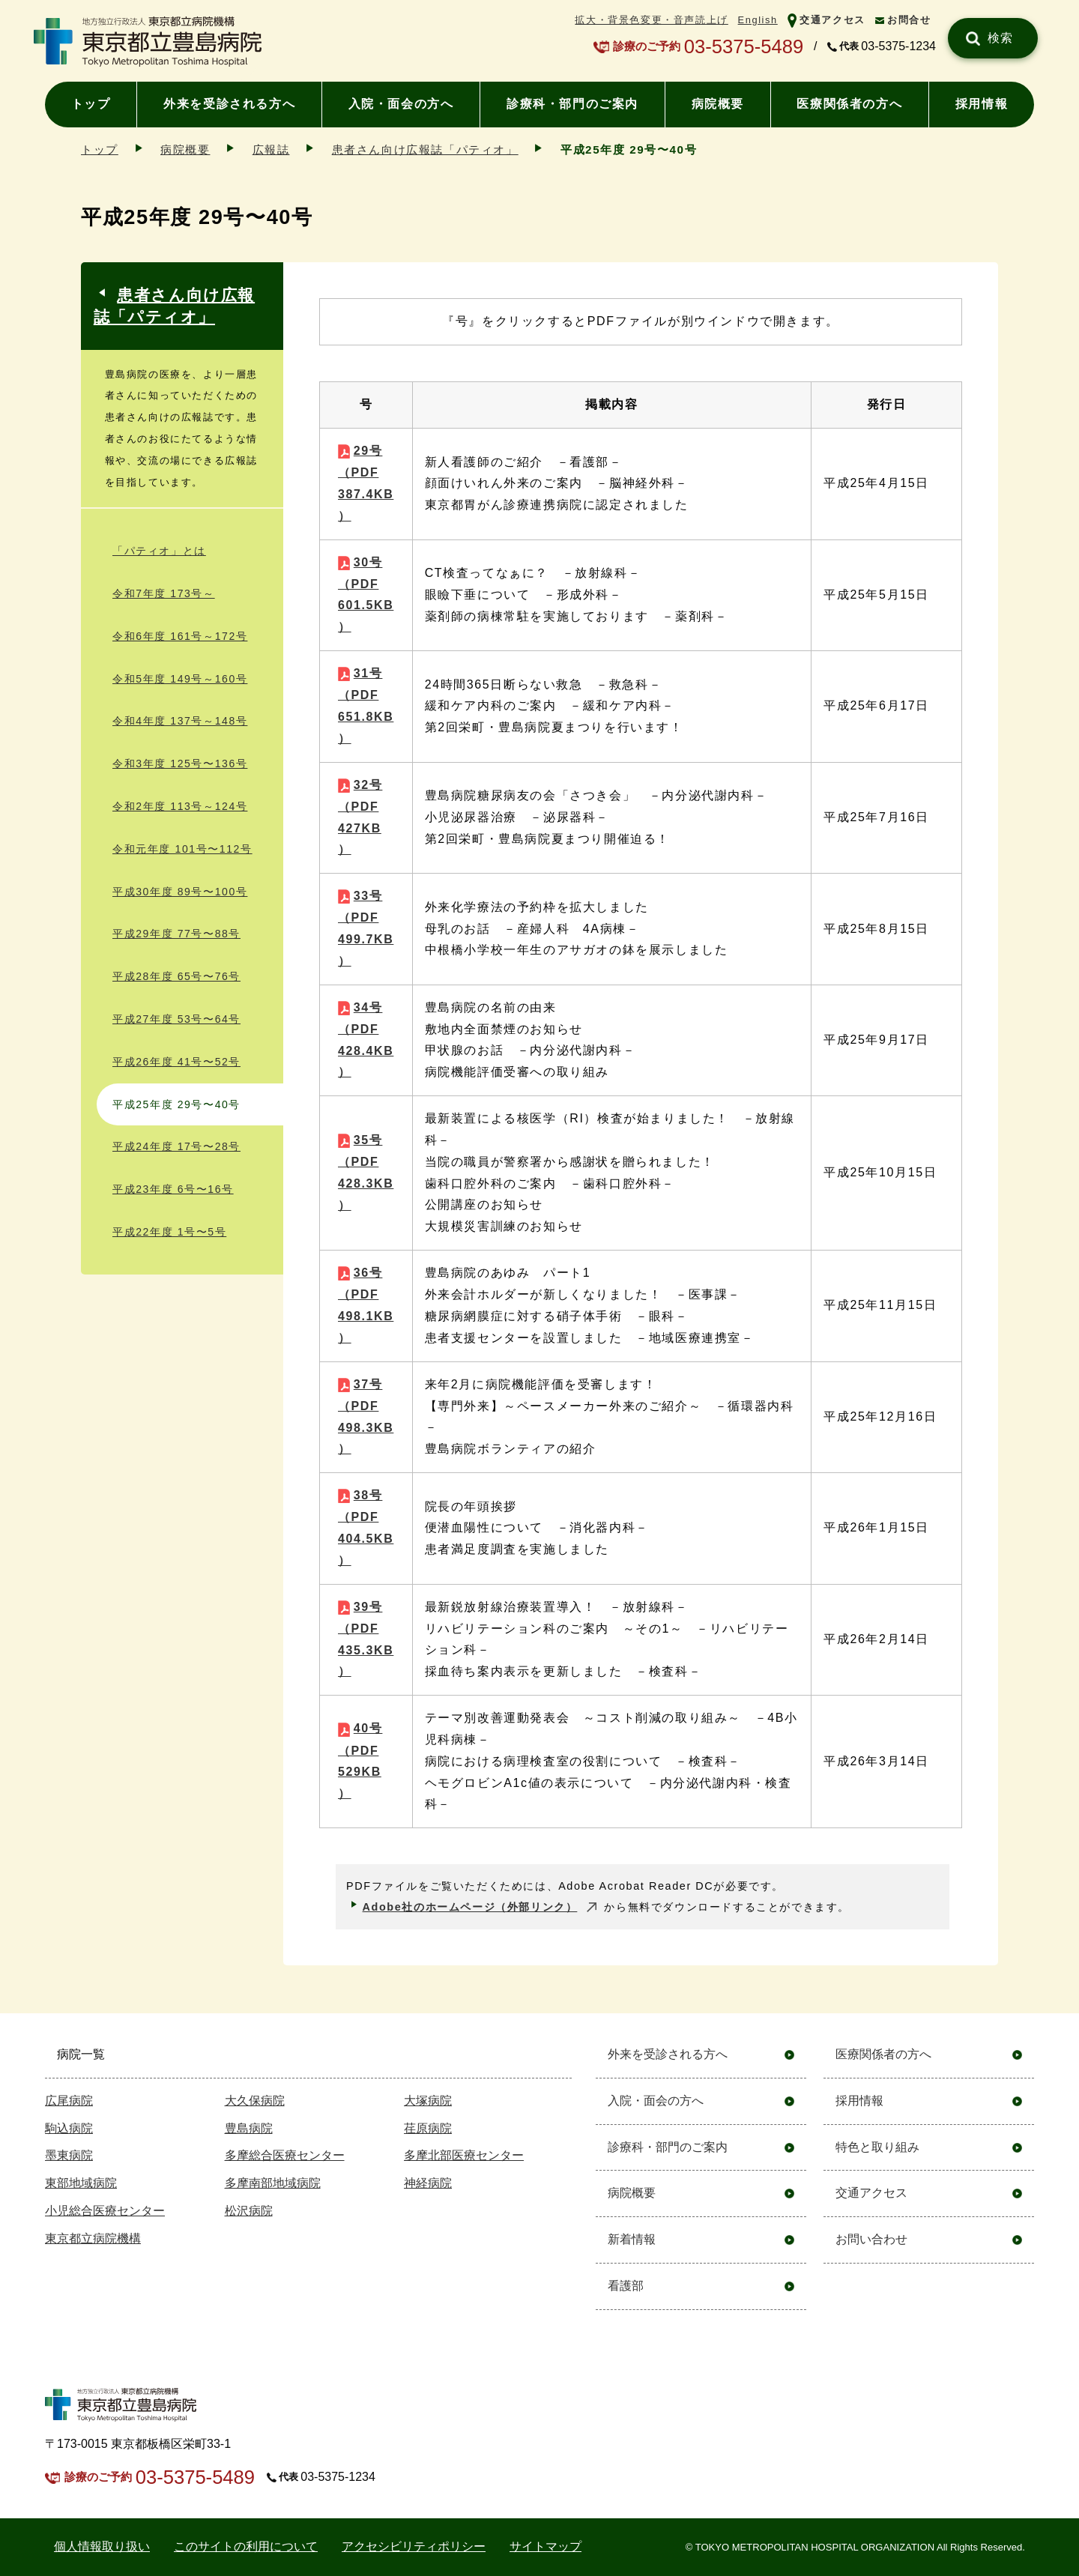  Describe the element at coordinates (360, 817) in the screenshot. I see `32号` at that location.